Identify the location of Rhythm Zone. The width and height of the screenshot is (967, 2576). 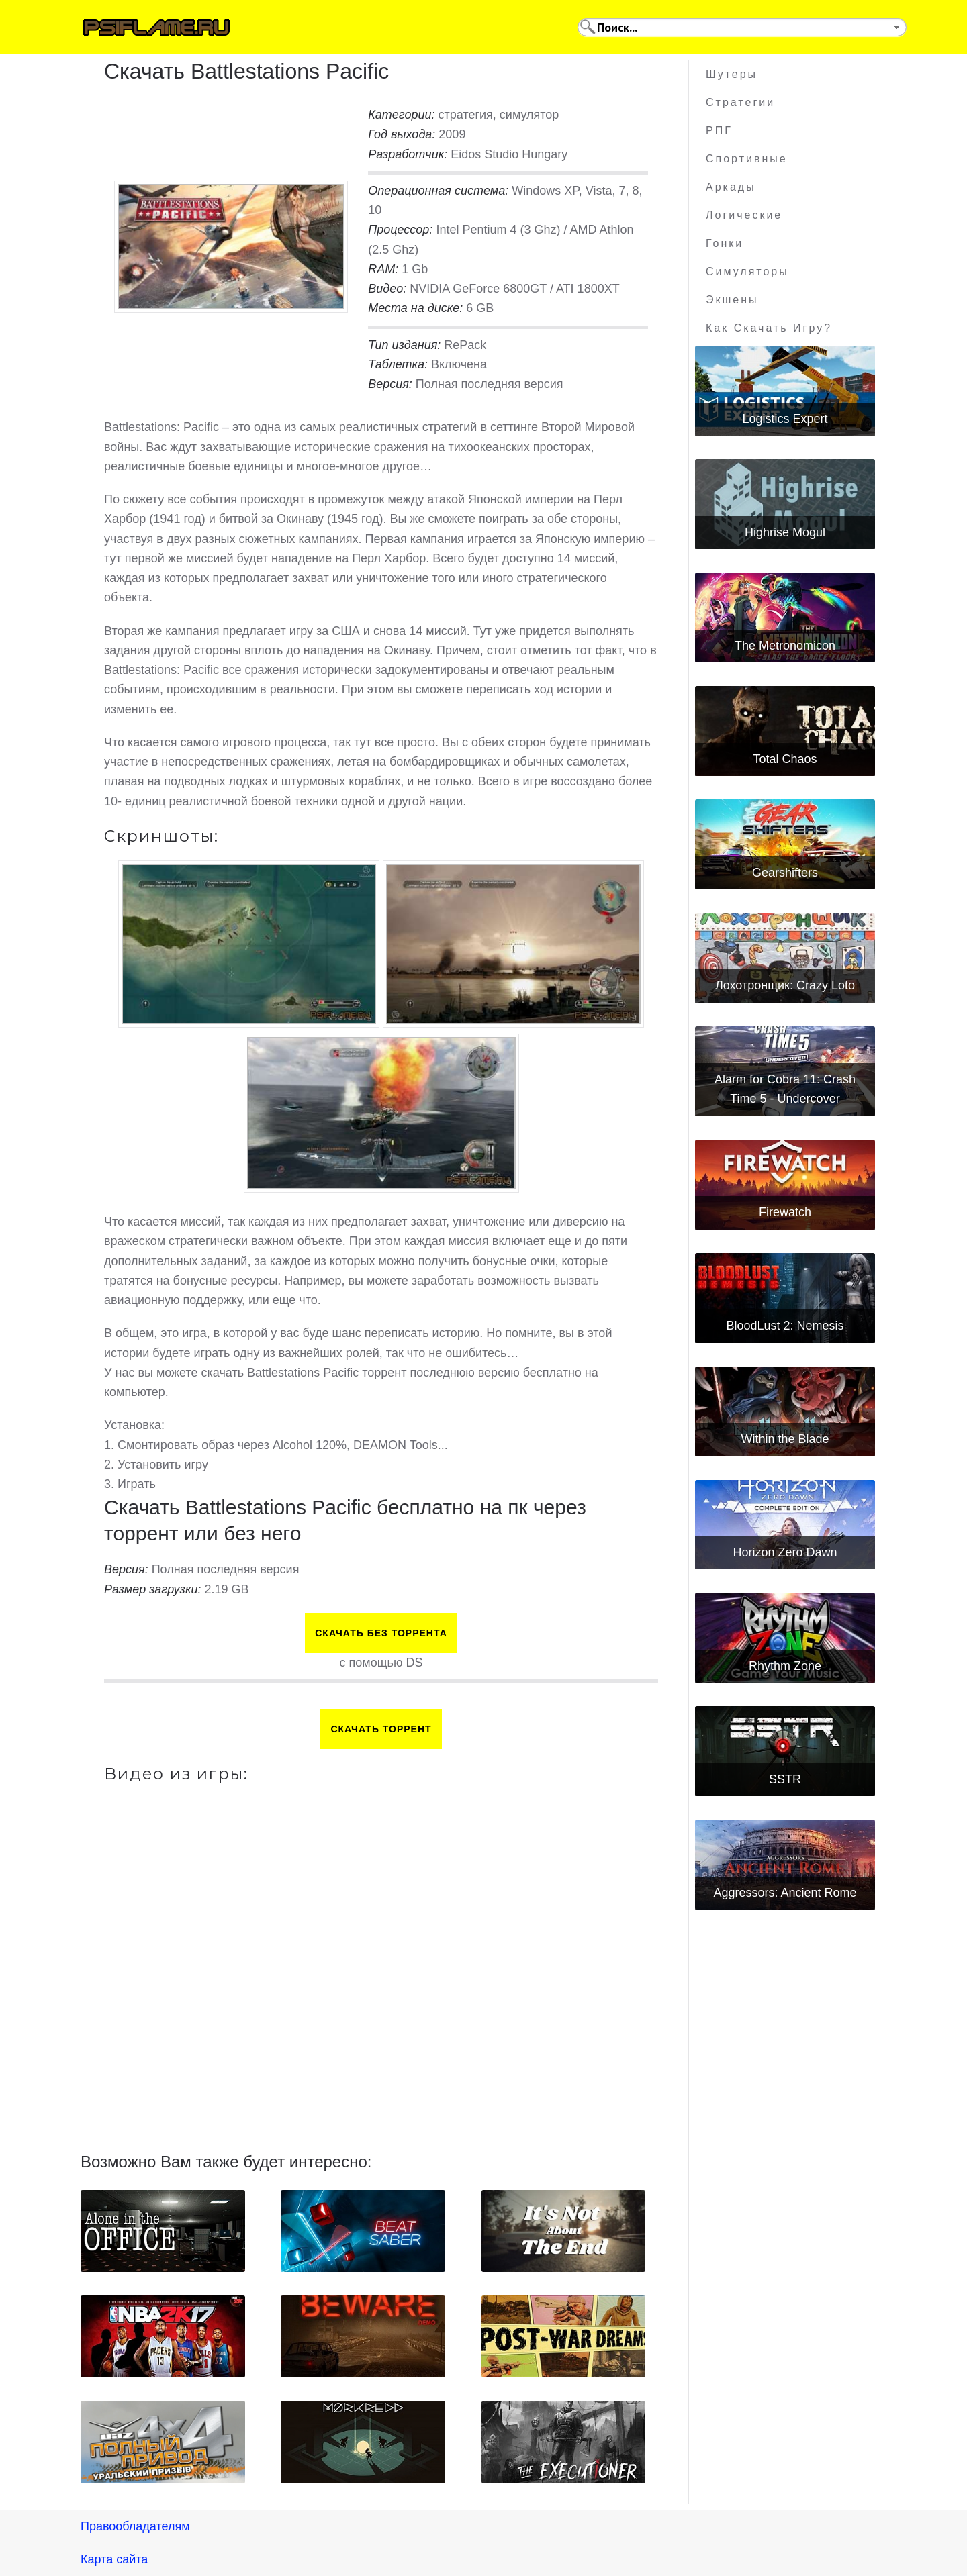
(785, 1666).